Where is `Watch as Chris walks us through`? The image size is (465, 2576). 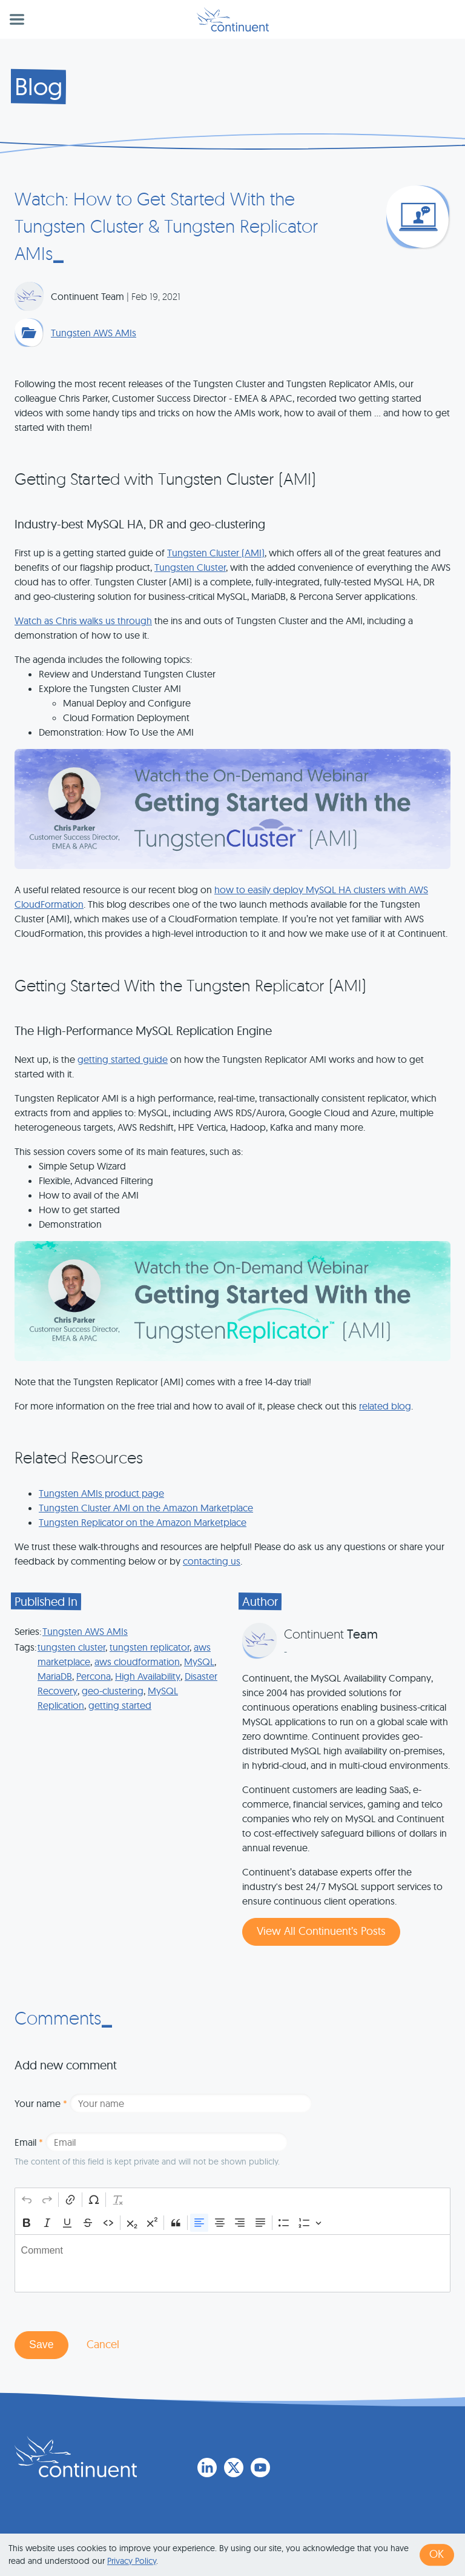
Watch as Chris walks us through is located at coordinates (83, 620).